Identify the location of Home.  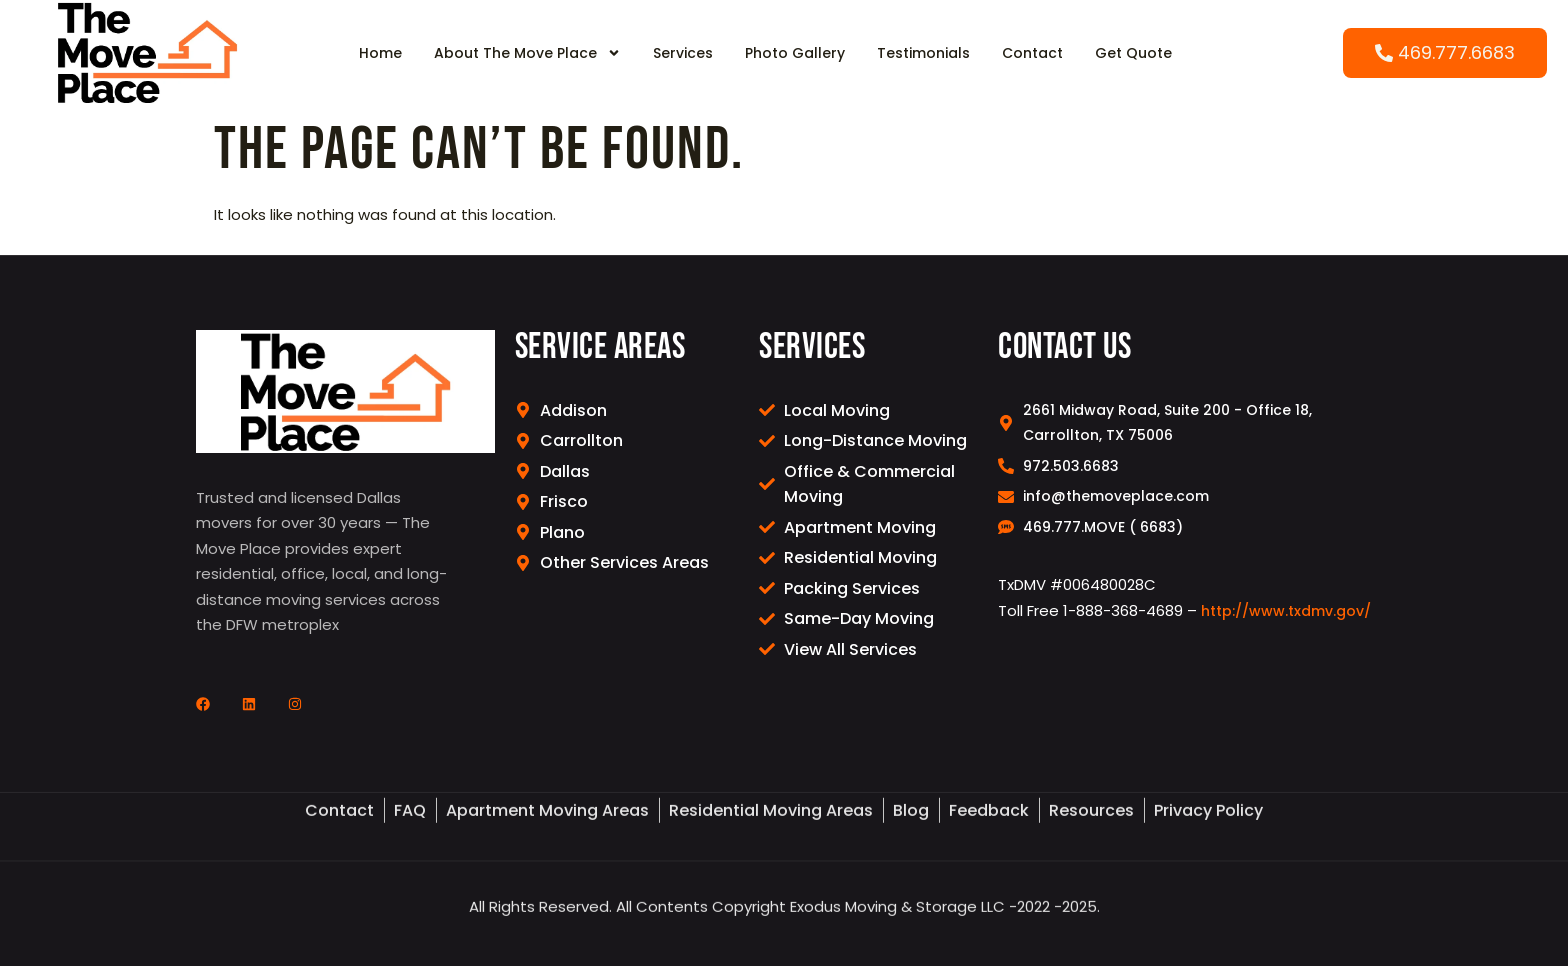
(380, 53).